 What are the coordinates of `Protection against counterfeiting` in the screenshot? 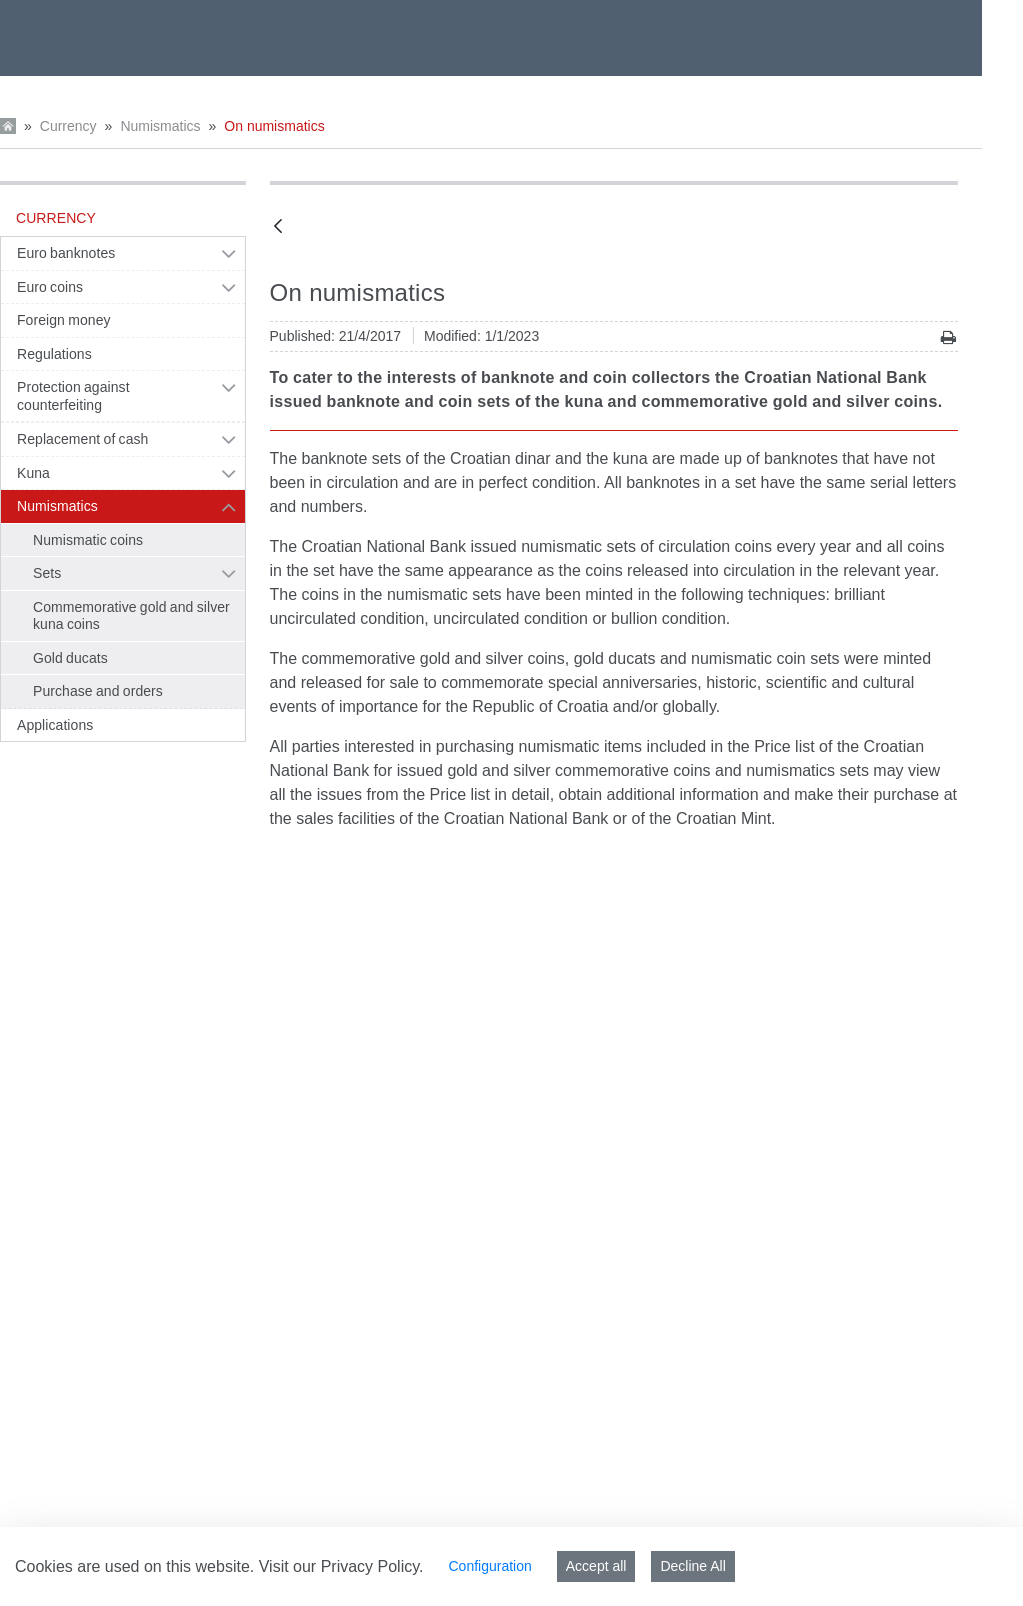 It's located at (73, 396).